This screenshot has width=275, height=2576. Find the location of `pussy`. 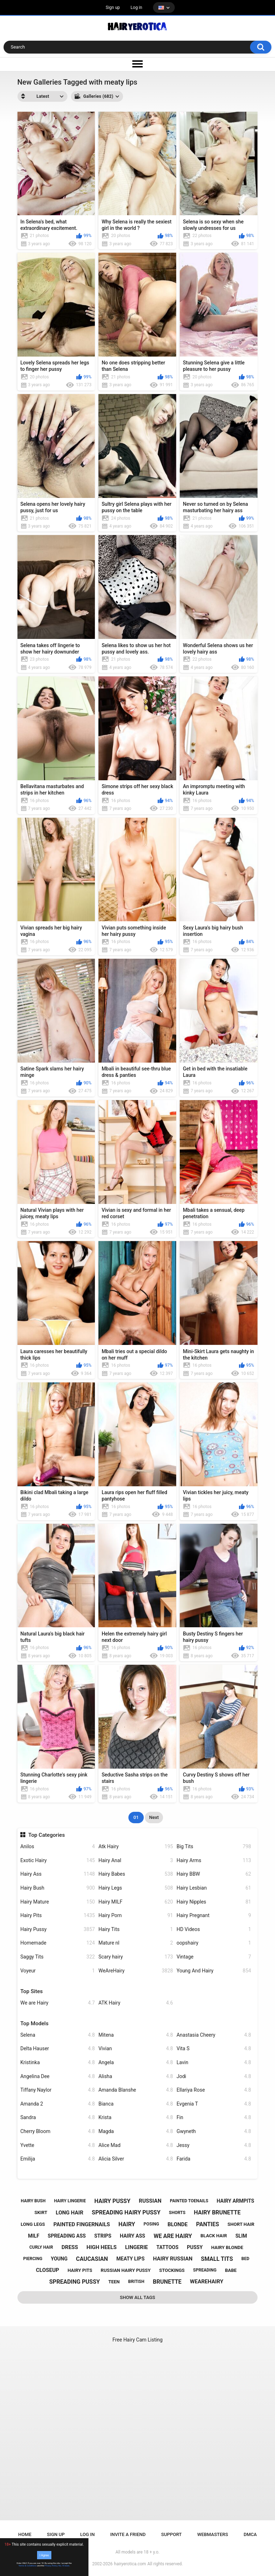

pussy is located at coordinates (195, 2247).